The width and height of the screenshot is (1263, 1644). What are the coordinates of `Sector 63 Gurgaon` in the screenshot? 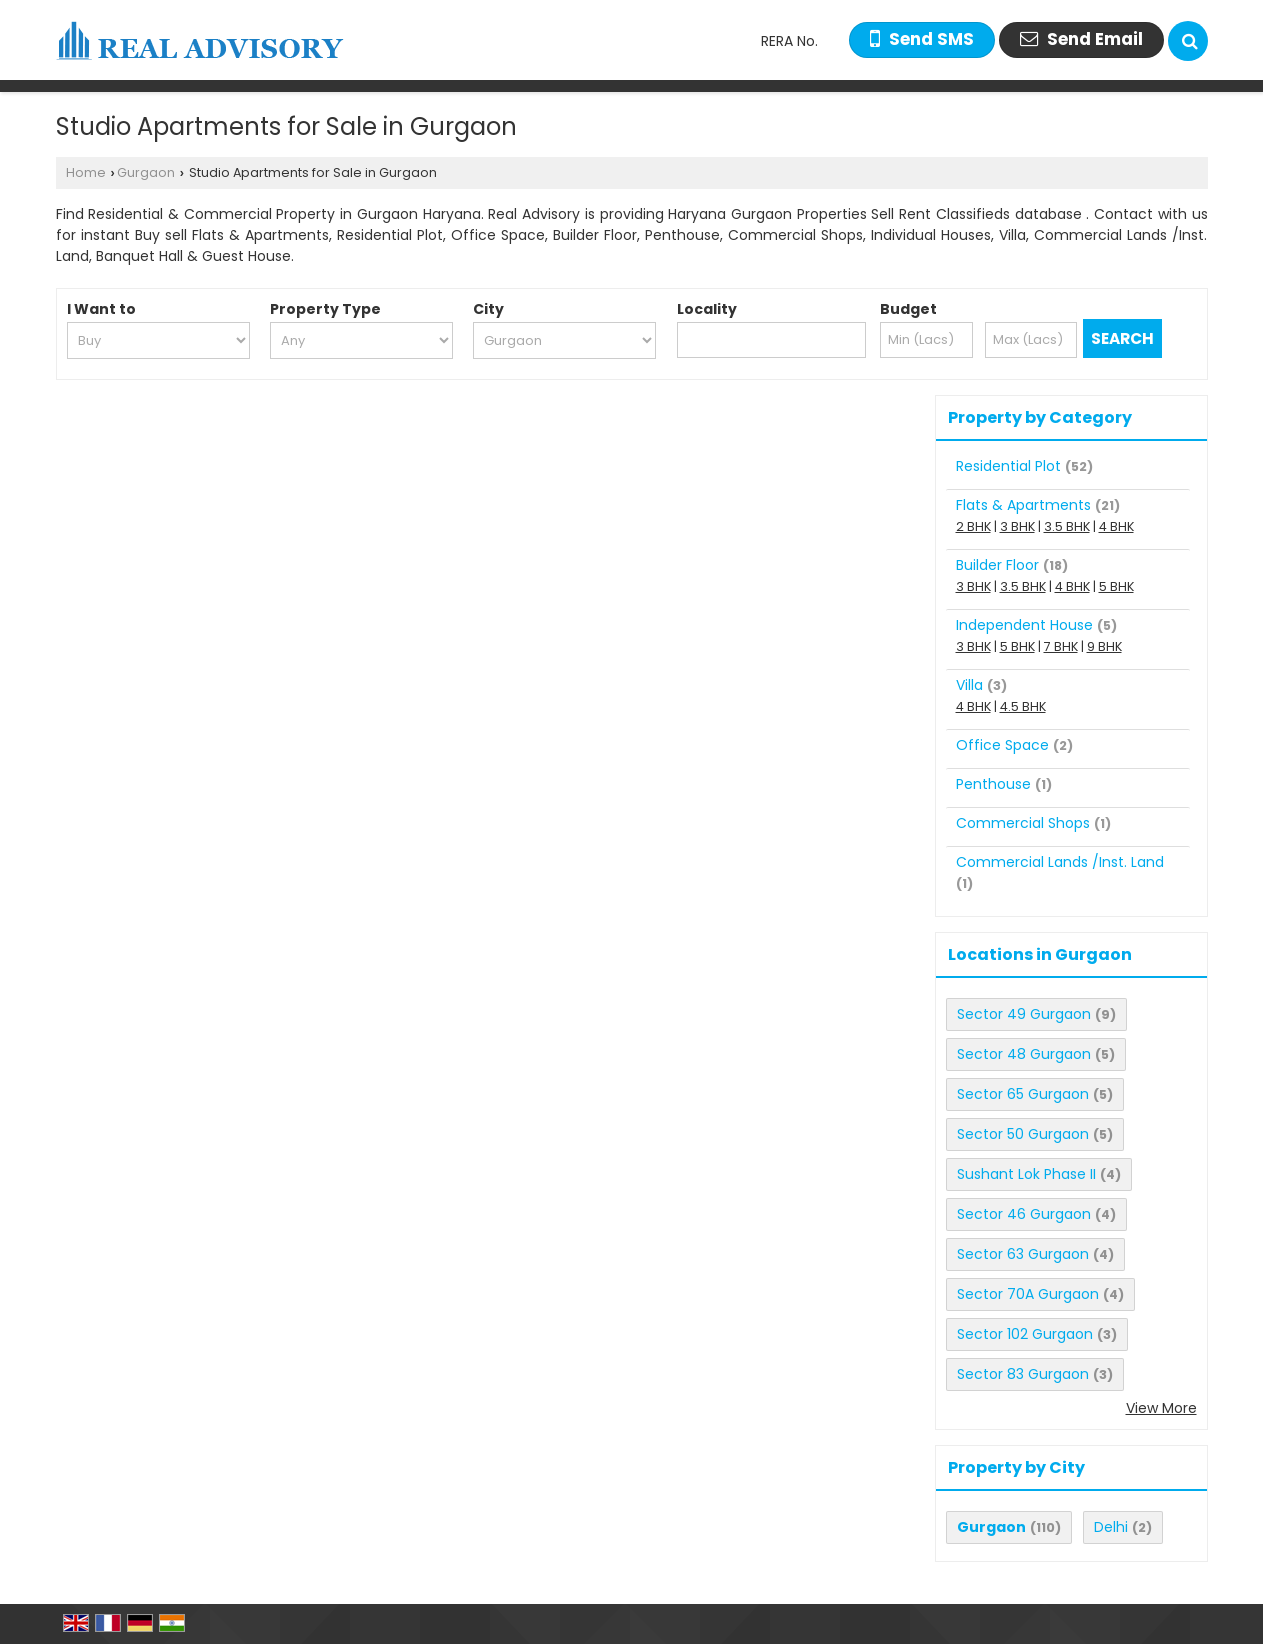 It's located at (1023, 1254).